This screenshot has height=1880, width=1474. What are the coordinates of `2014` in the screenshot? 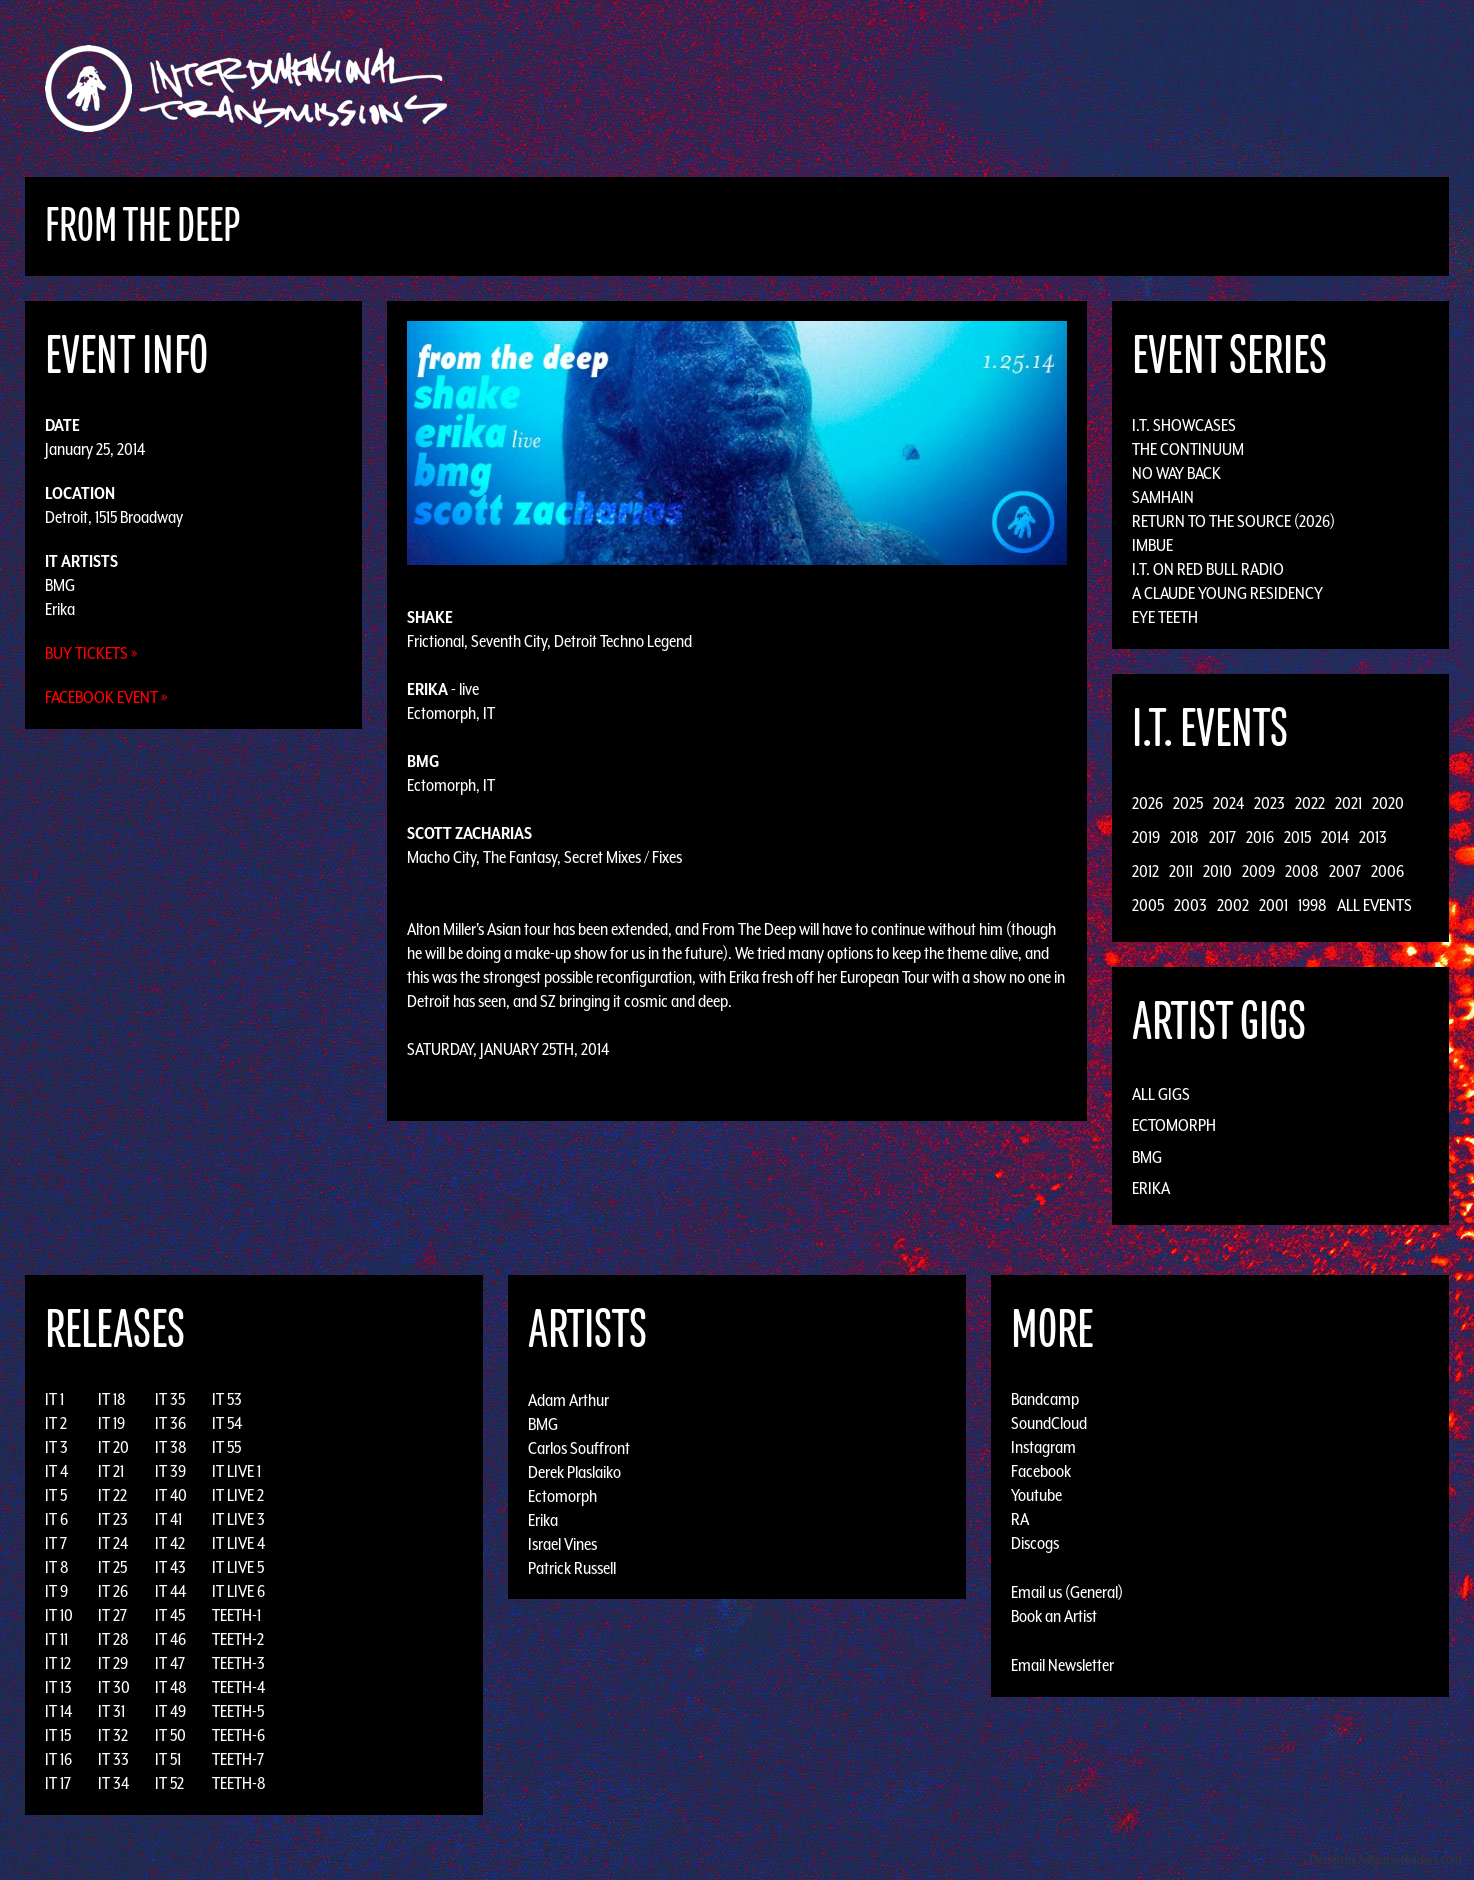 It's located at (1335, 837).